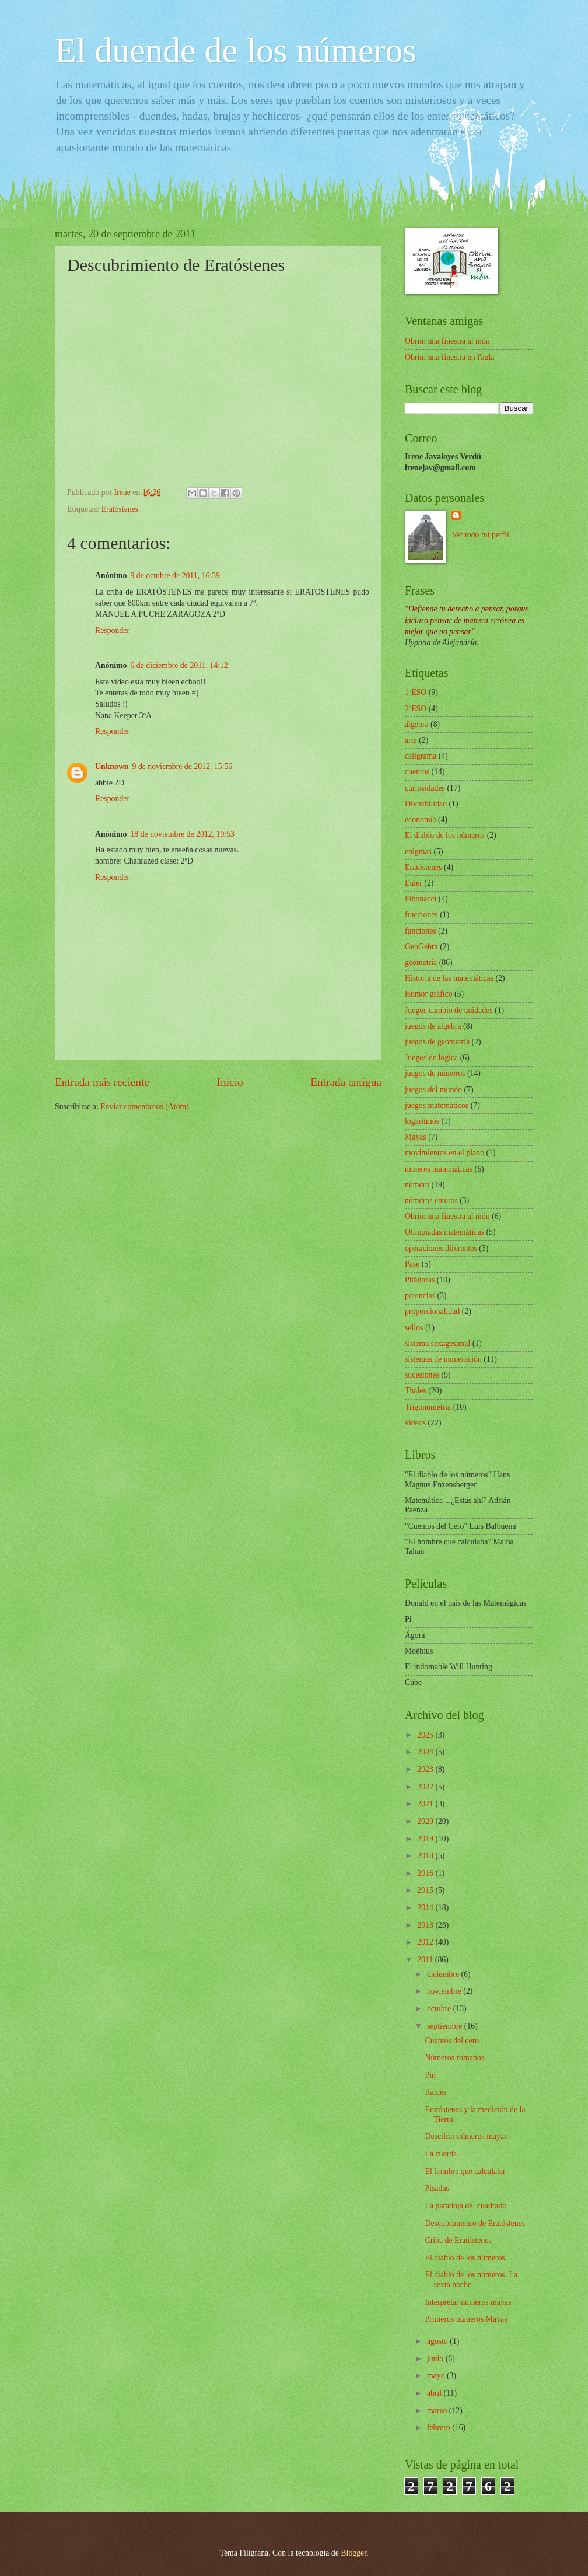 The image size is (588, 2576). I want to click on funciones, so click(420, 931).